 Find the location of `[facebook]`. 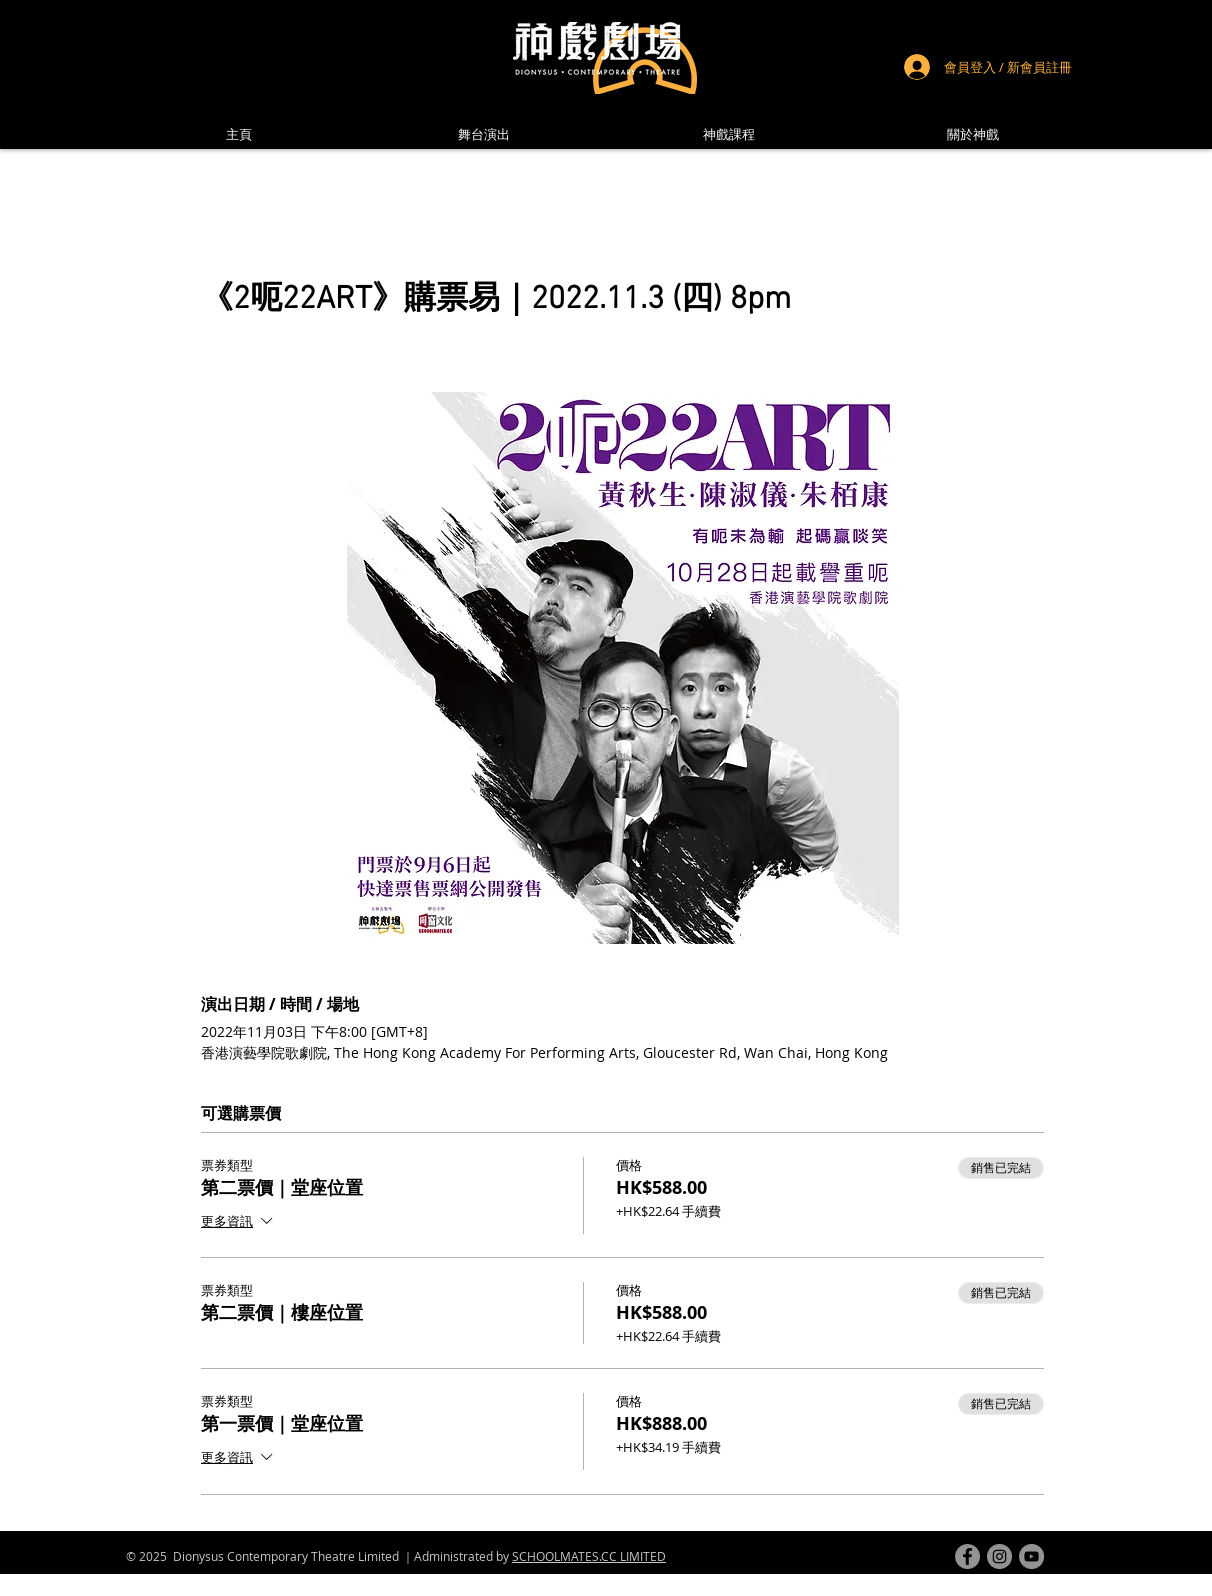

[facebook] is located at coordinates (967, 1556).